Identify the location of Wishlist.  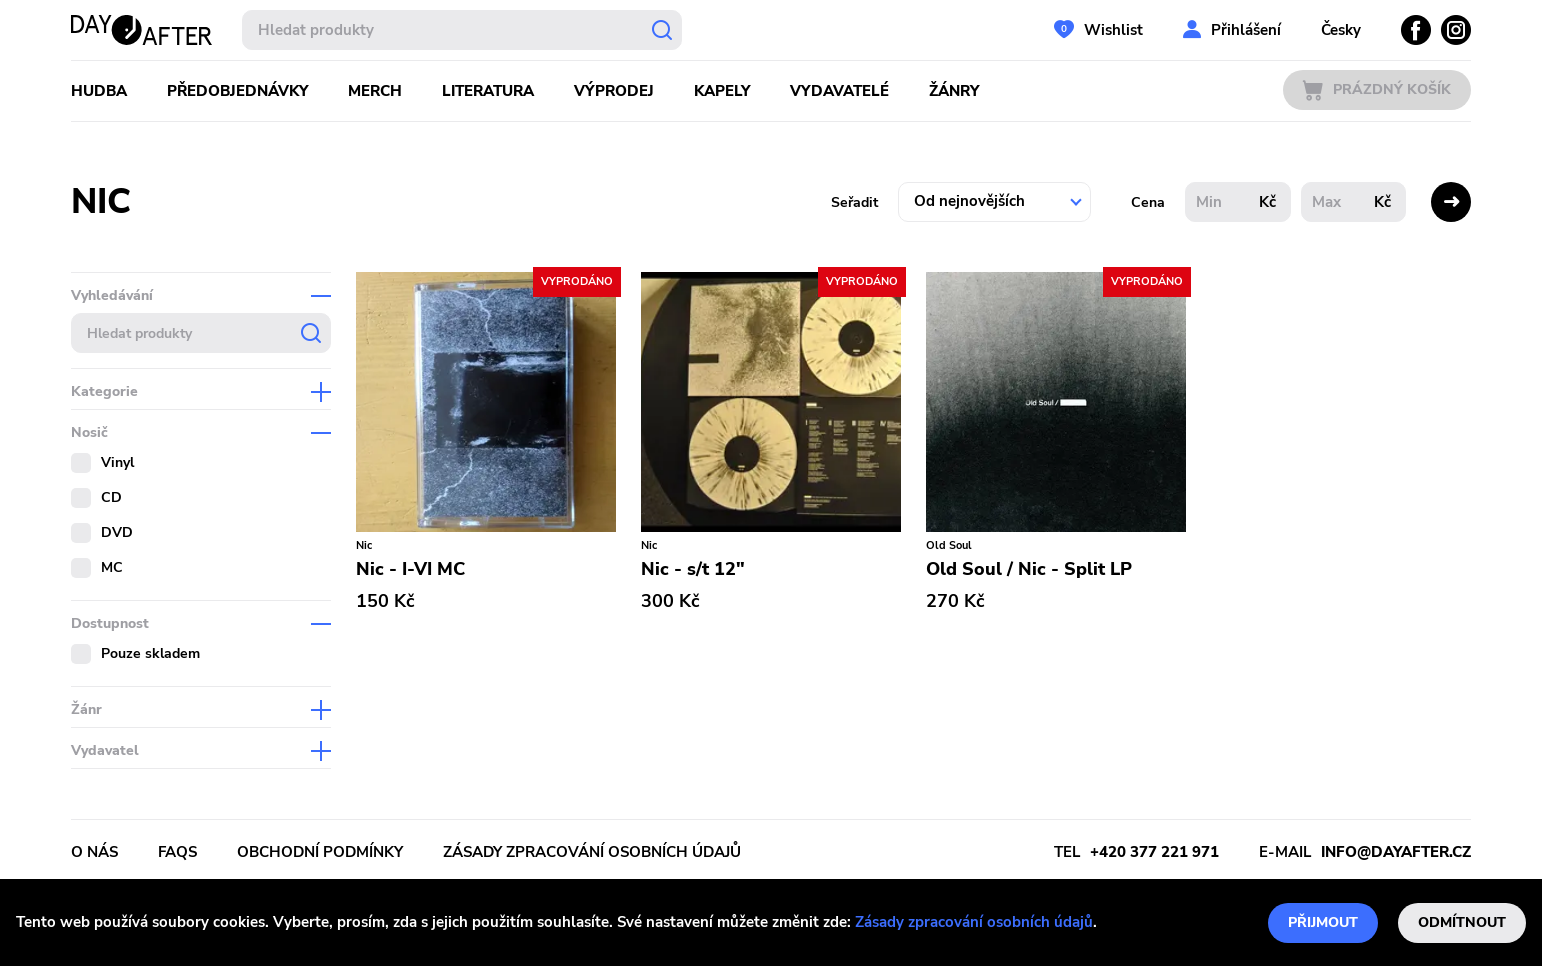
(1113, 30).